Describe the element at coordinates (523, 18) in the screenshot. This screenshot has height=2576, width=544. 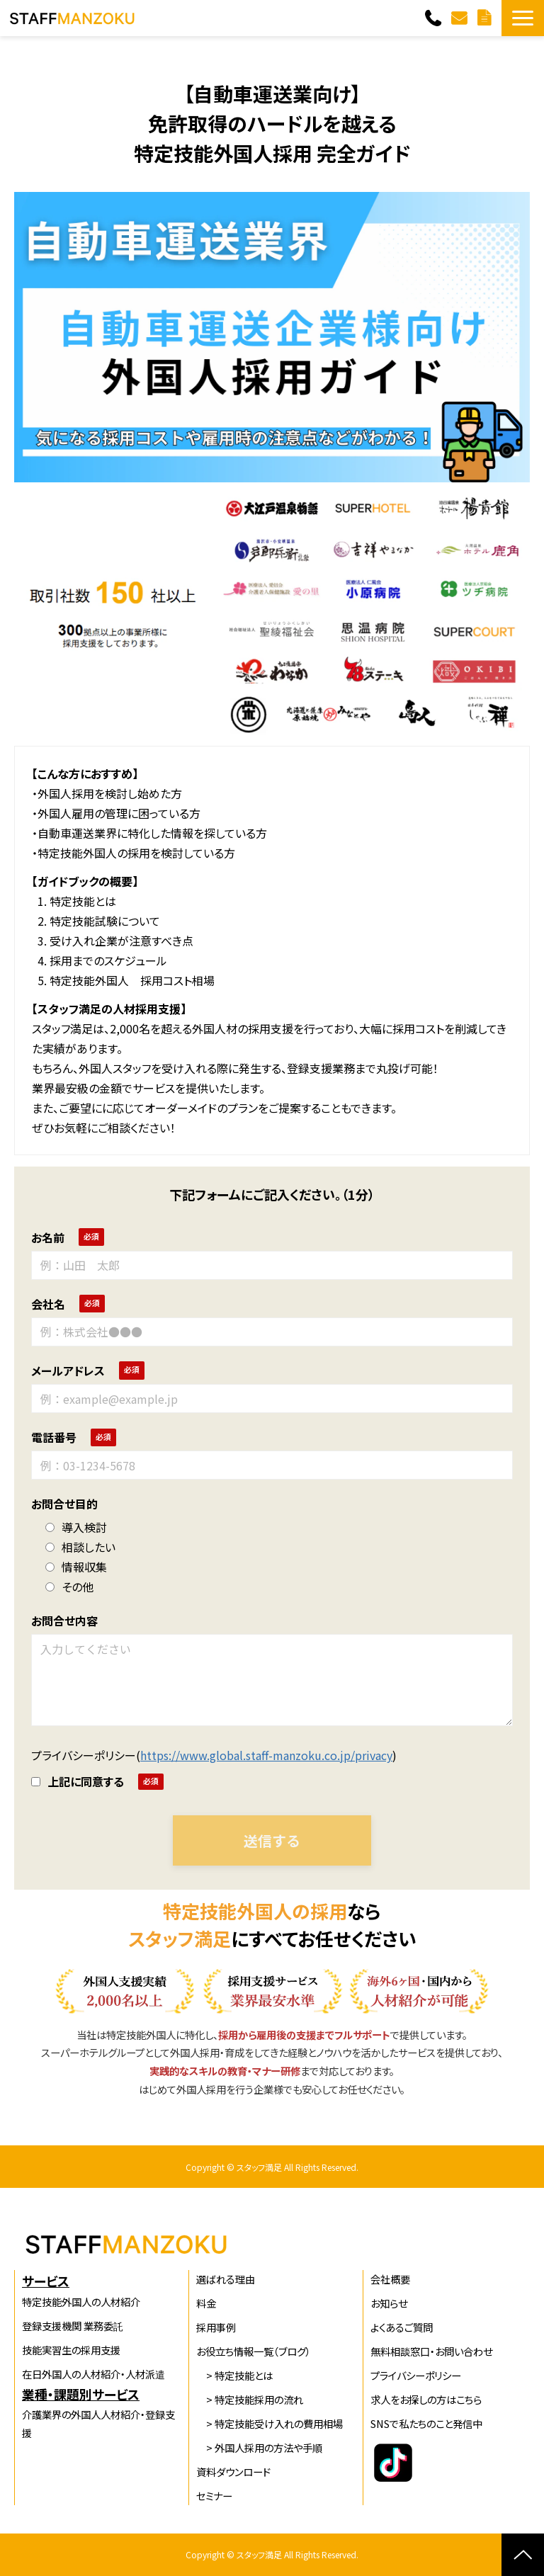
I see `[button]` at that location.